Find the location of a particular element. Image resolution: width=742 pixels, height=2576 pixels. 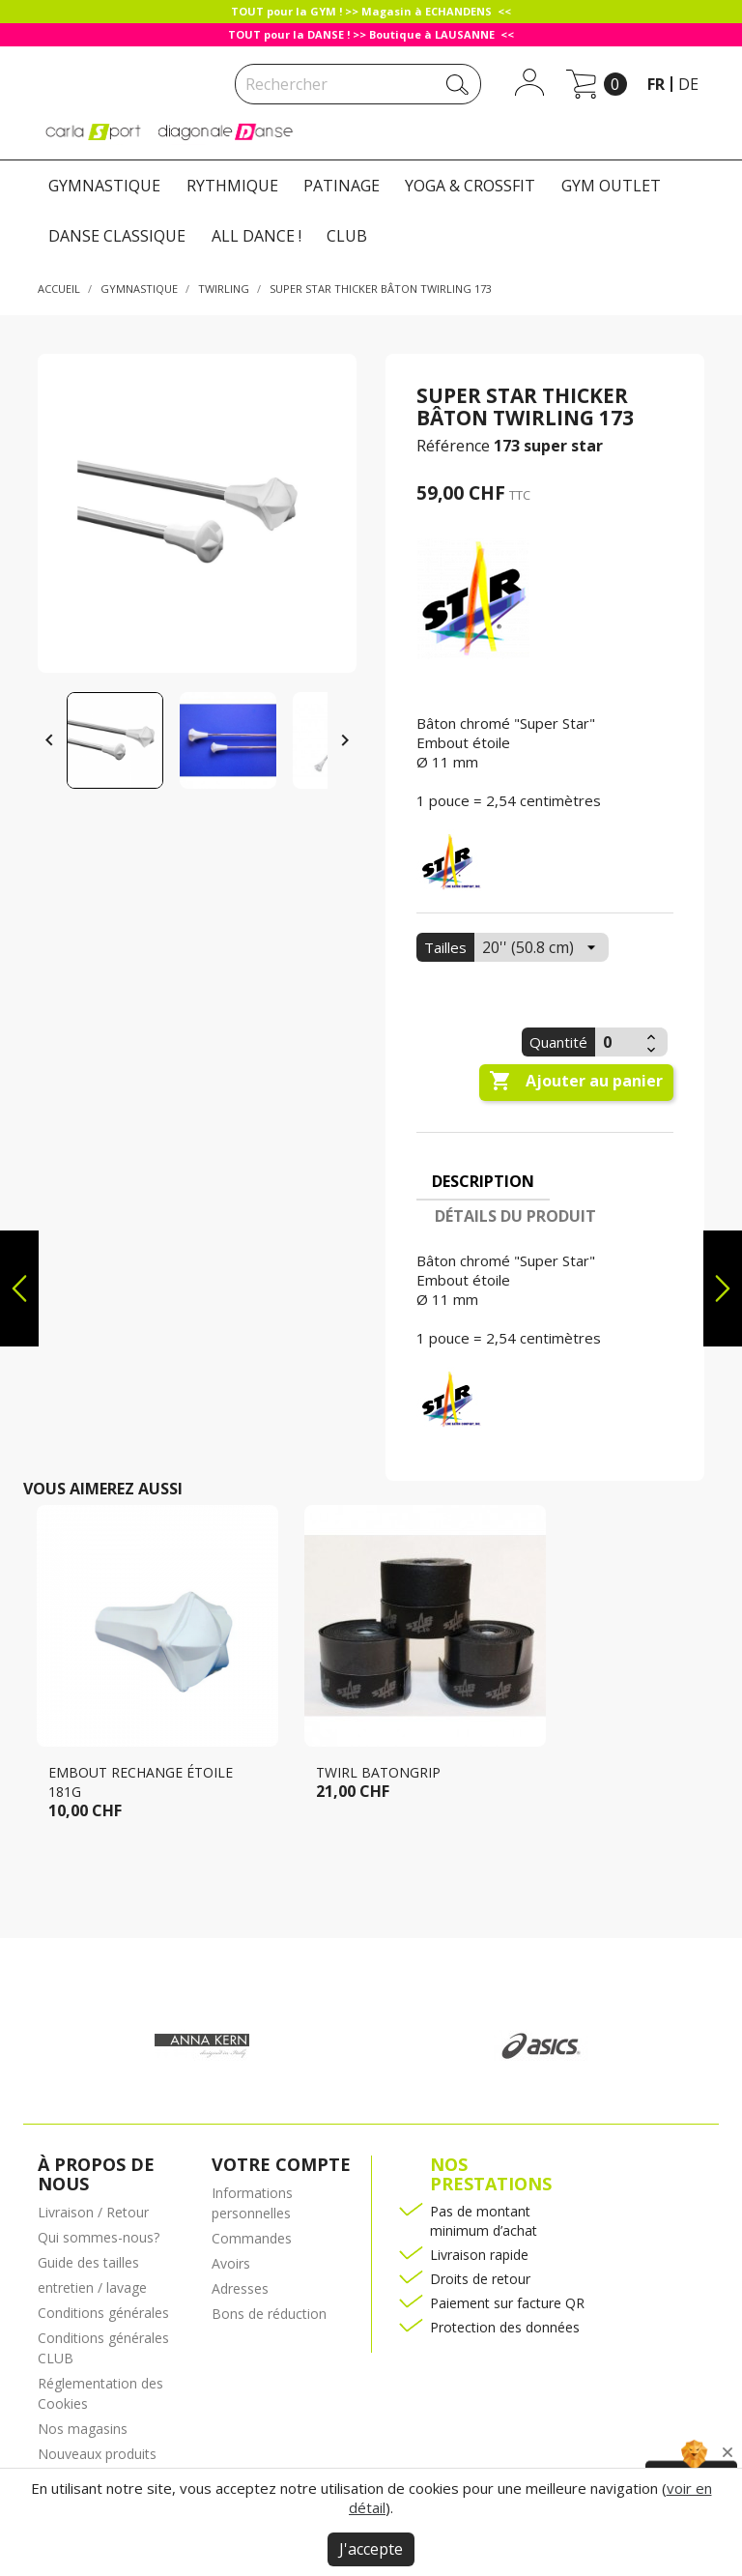

ALL DANCE ! is located at coordinates (256, 235).